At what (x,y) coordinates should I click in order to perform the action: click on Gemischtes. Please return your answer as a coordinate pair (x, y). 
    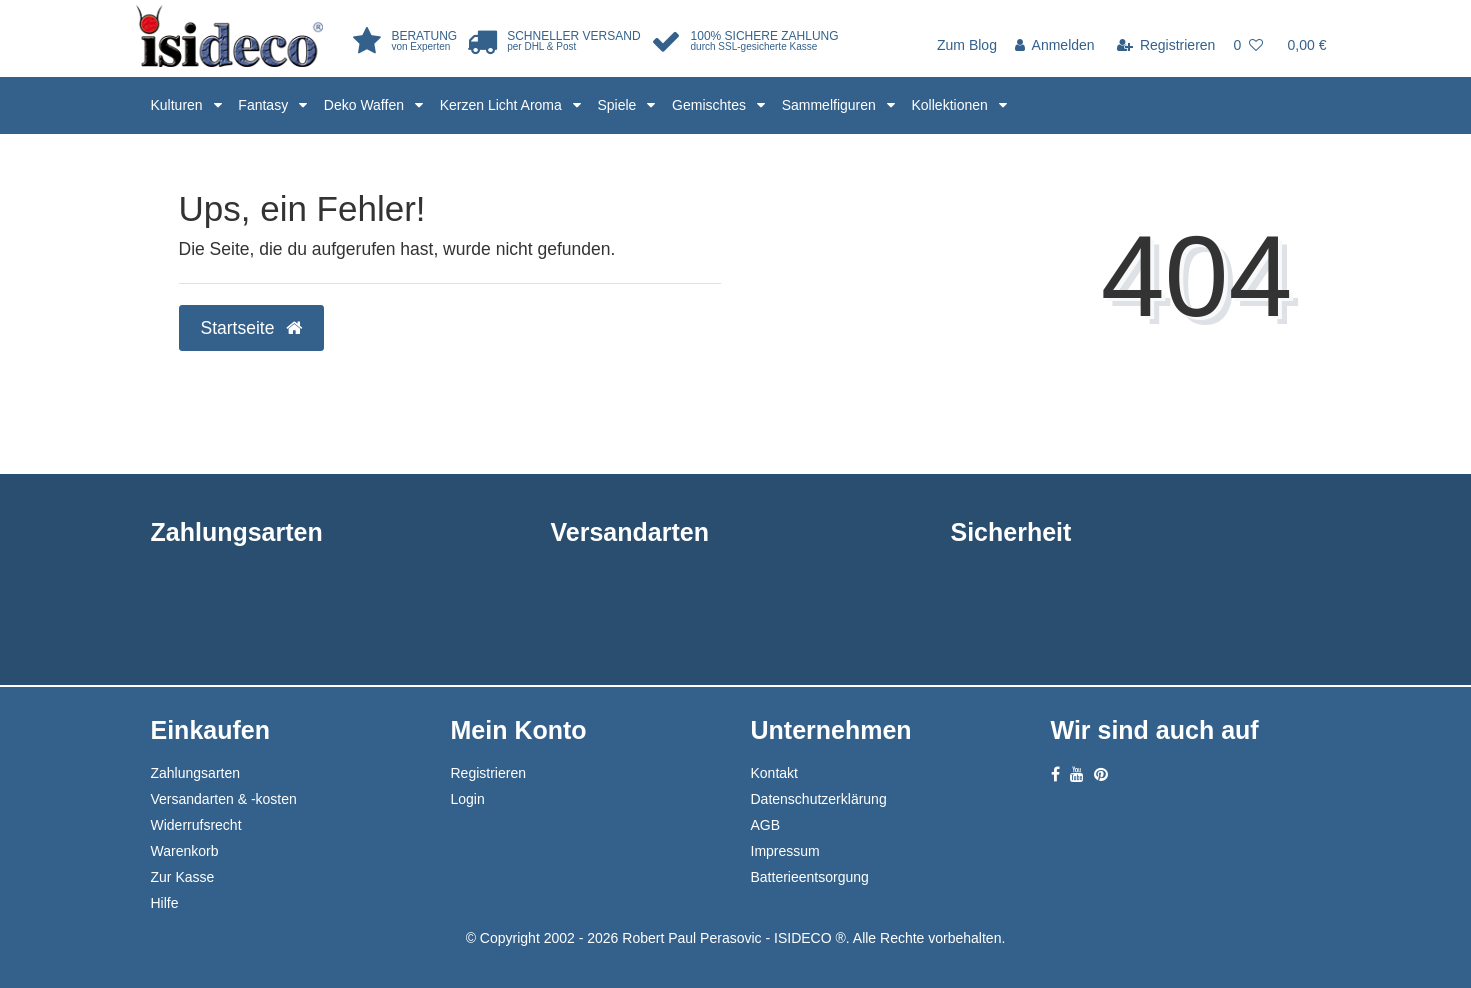
    Looking at the image, I should click on (711, 105).